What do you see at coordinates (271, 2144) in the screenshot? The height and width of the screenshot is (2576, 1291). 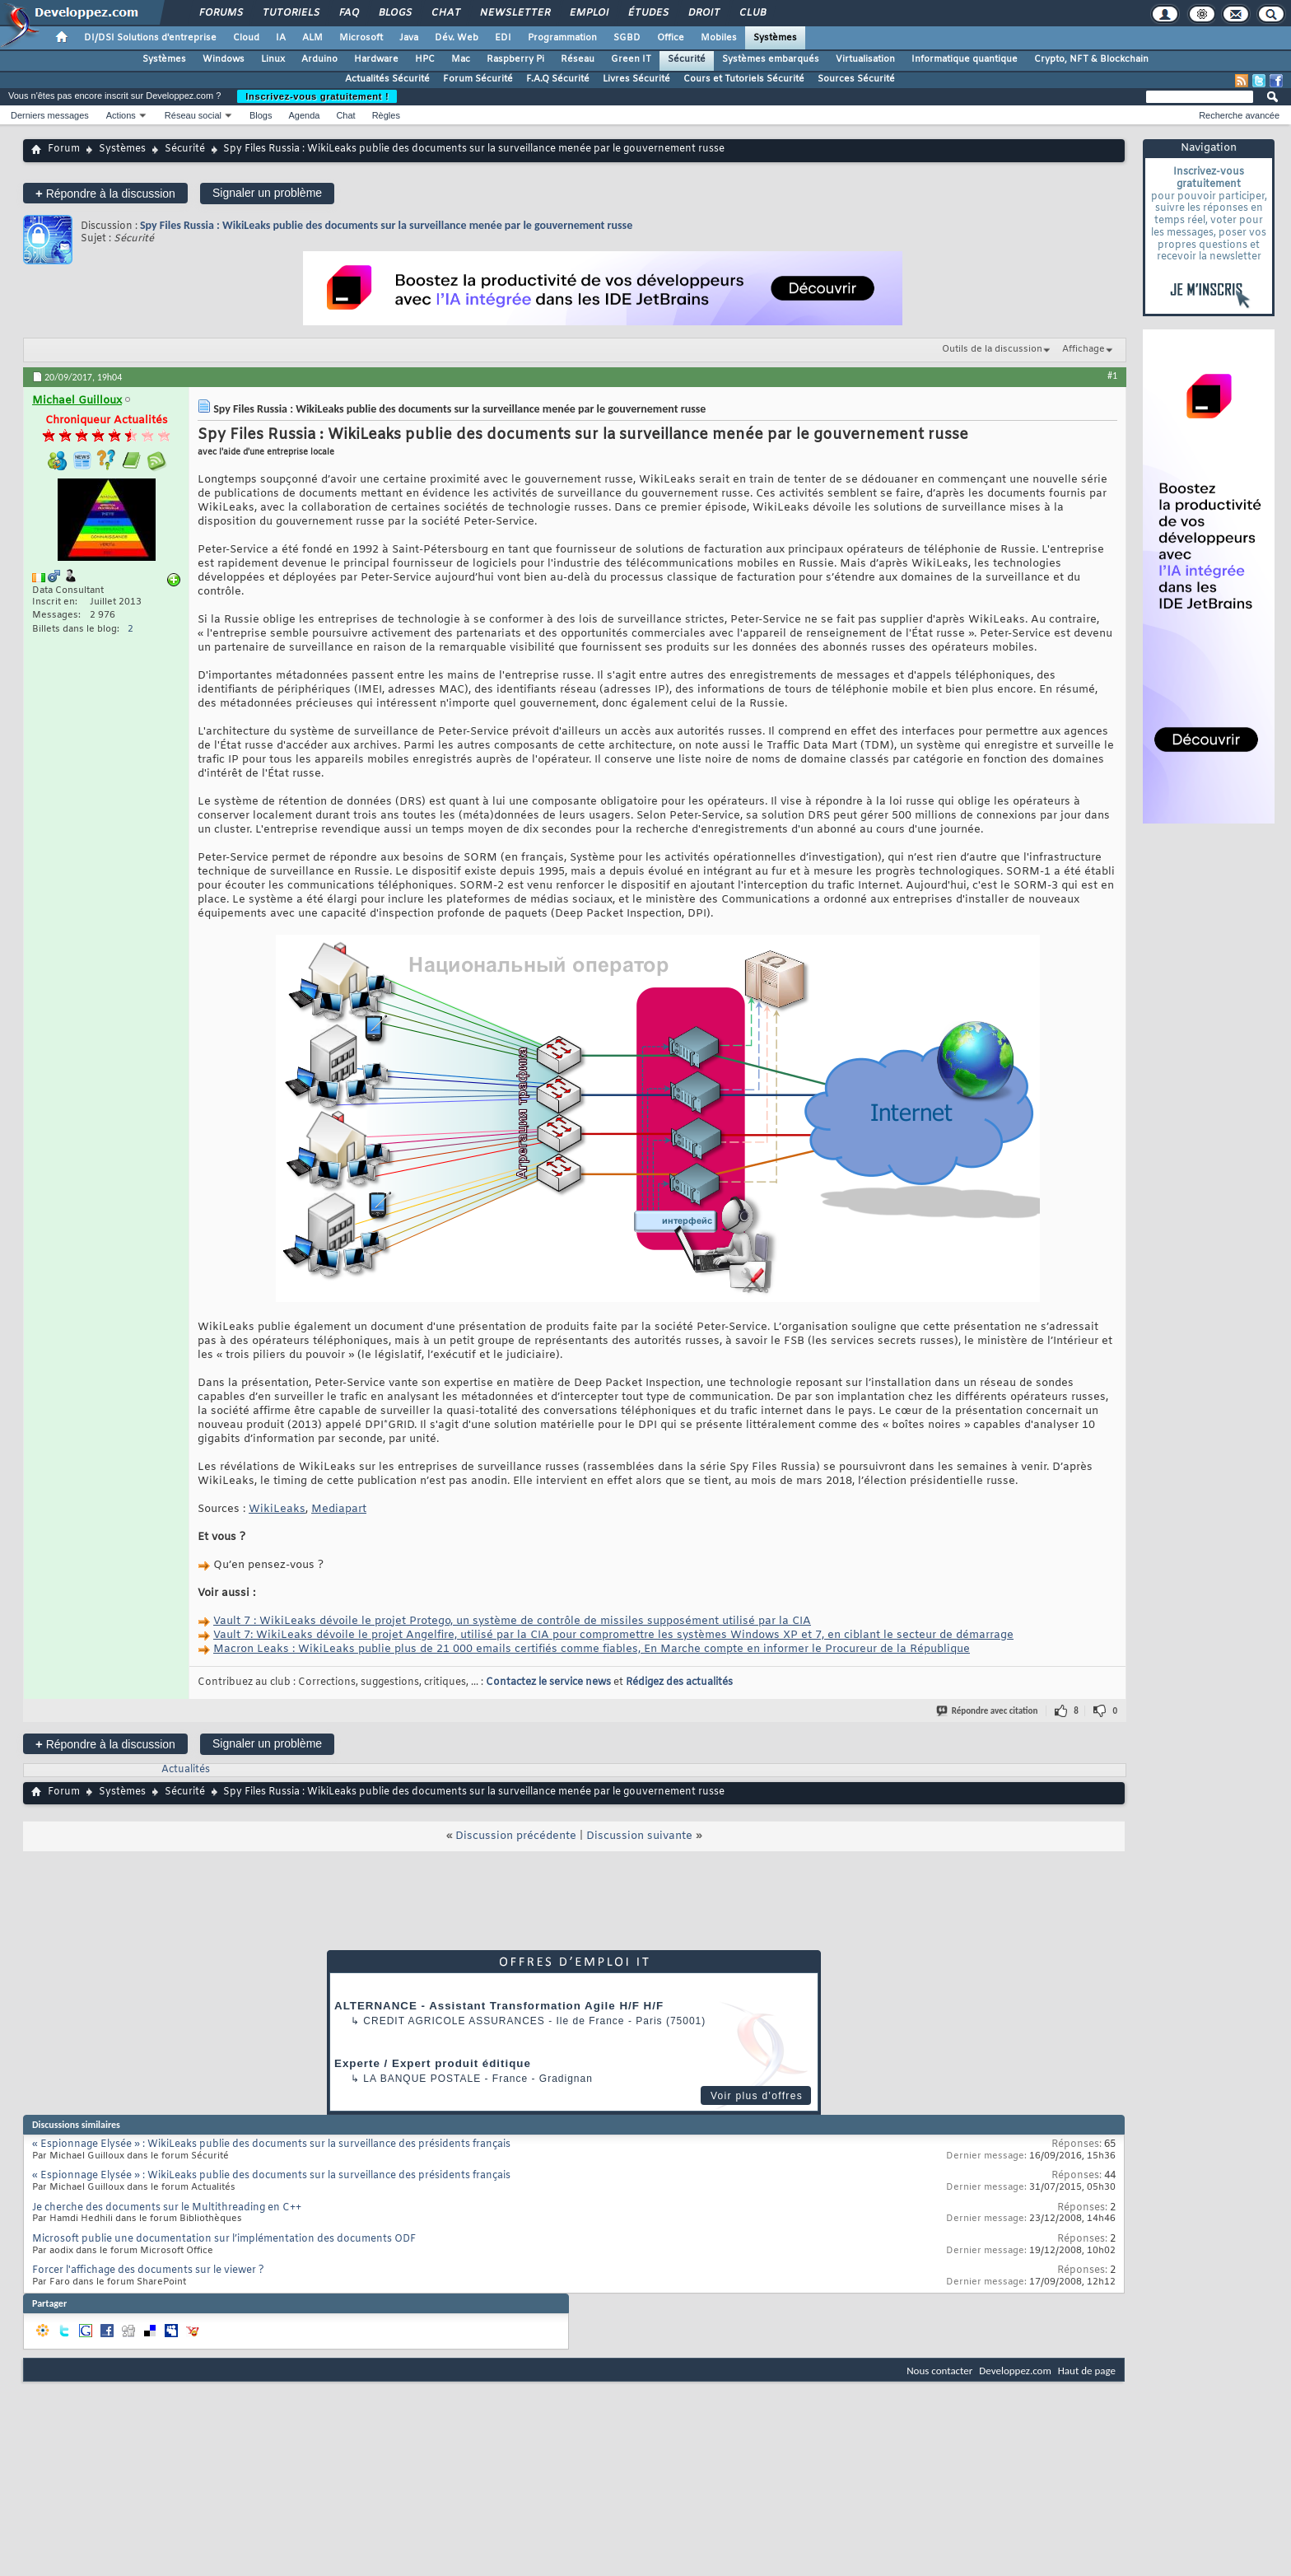 I see `« Espionnage Elysée » : WikiLeaks publie des documents sur la surveillance des présidents français` at bounding box center [271, 2144].